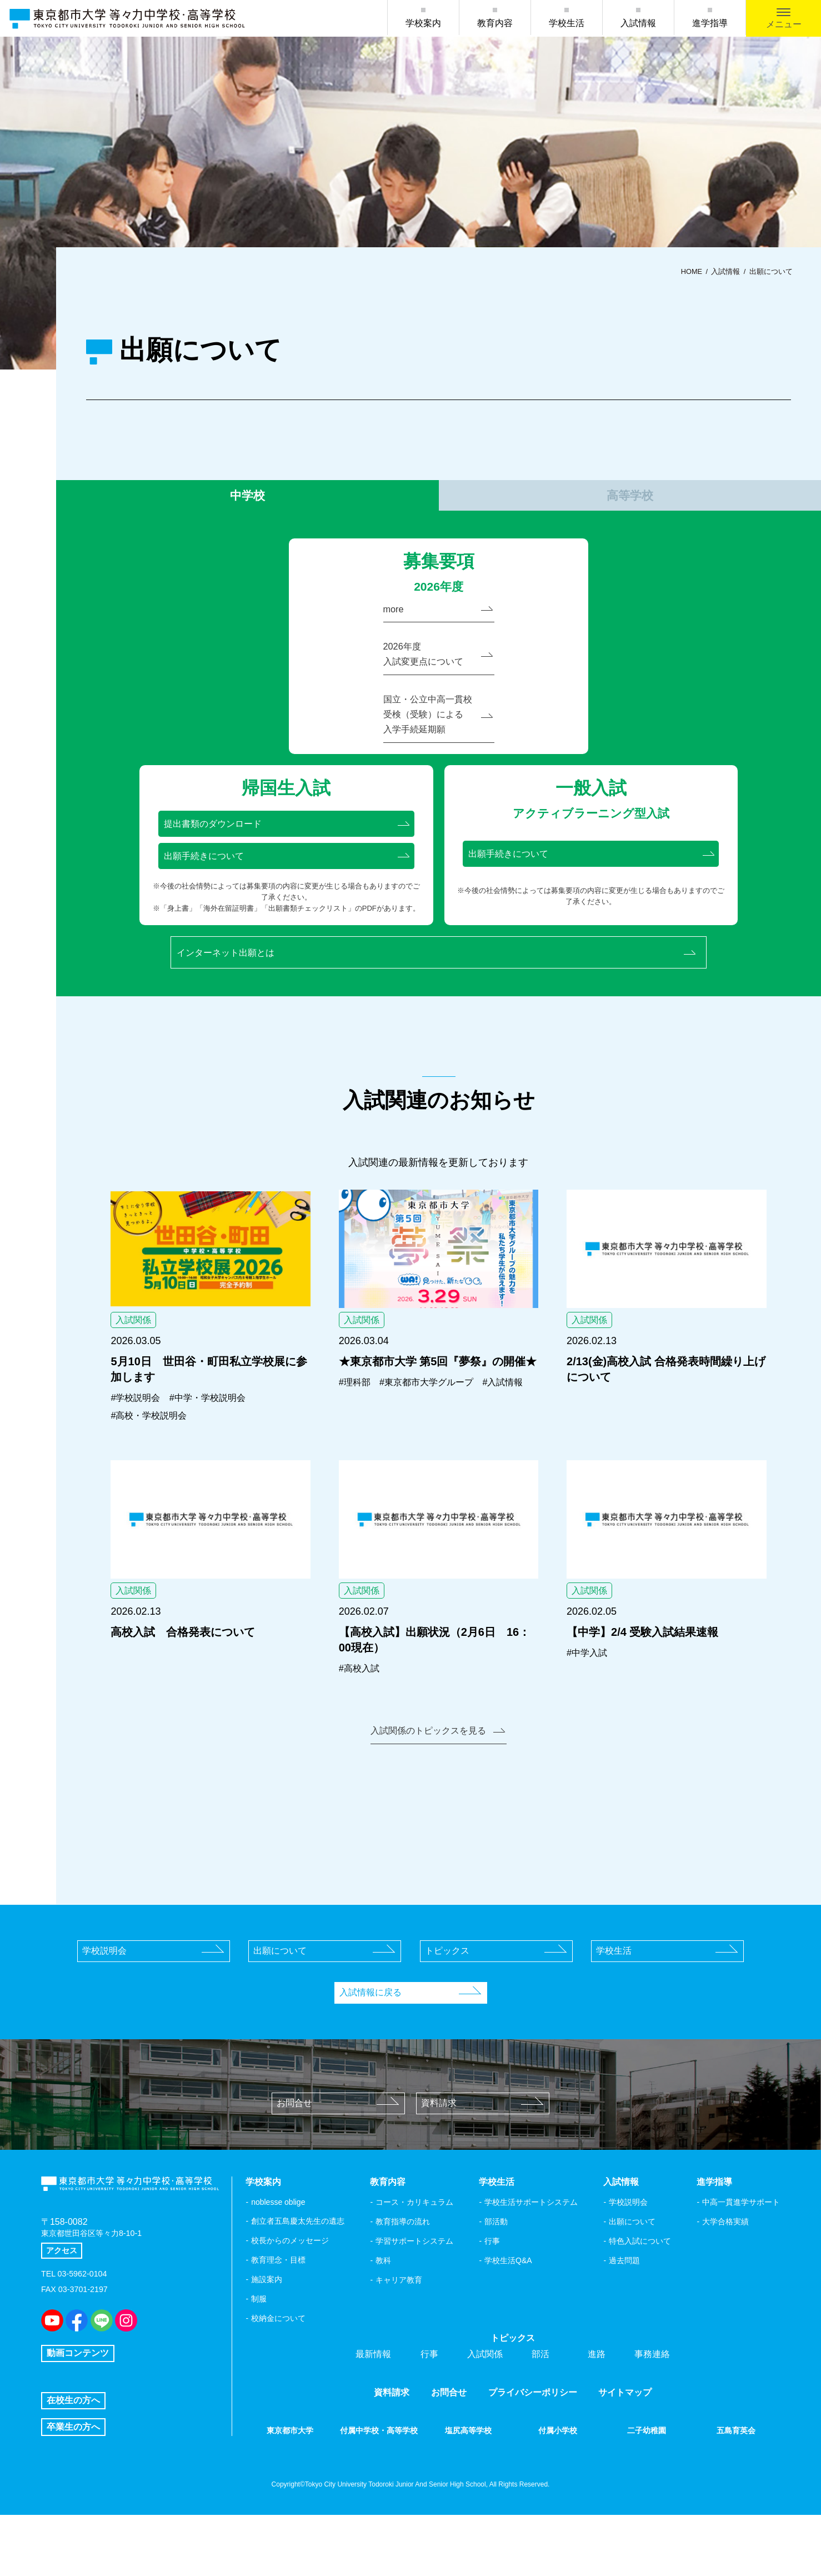 This screenshot has width=821, height=2576. What do you see at coordinates (266, 2327) in the screenshot?
I see `施設案内` at bounding box center [266, 2327].